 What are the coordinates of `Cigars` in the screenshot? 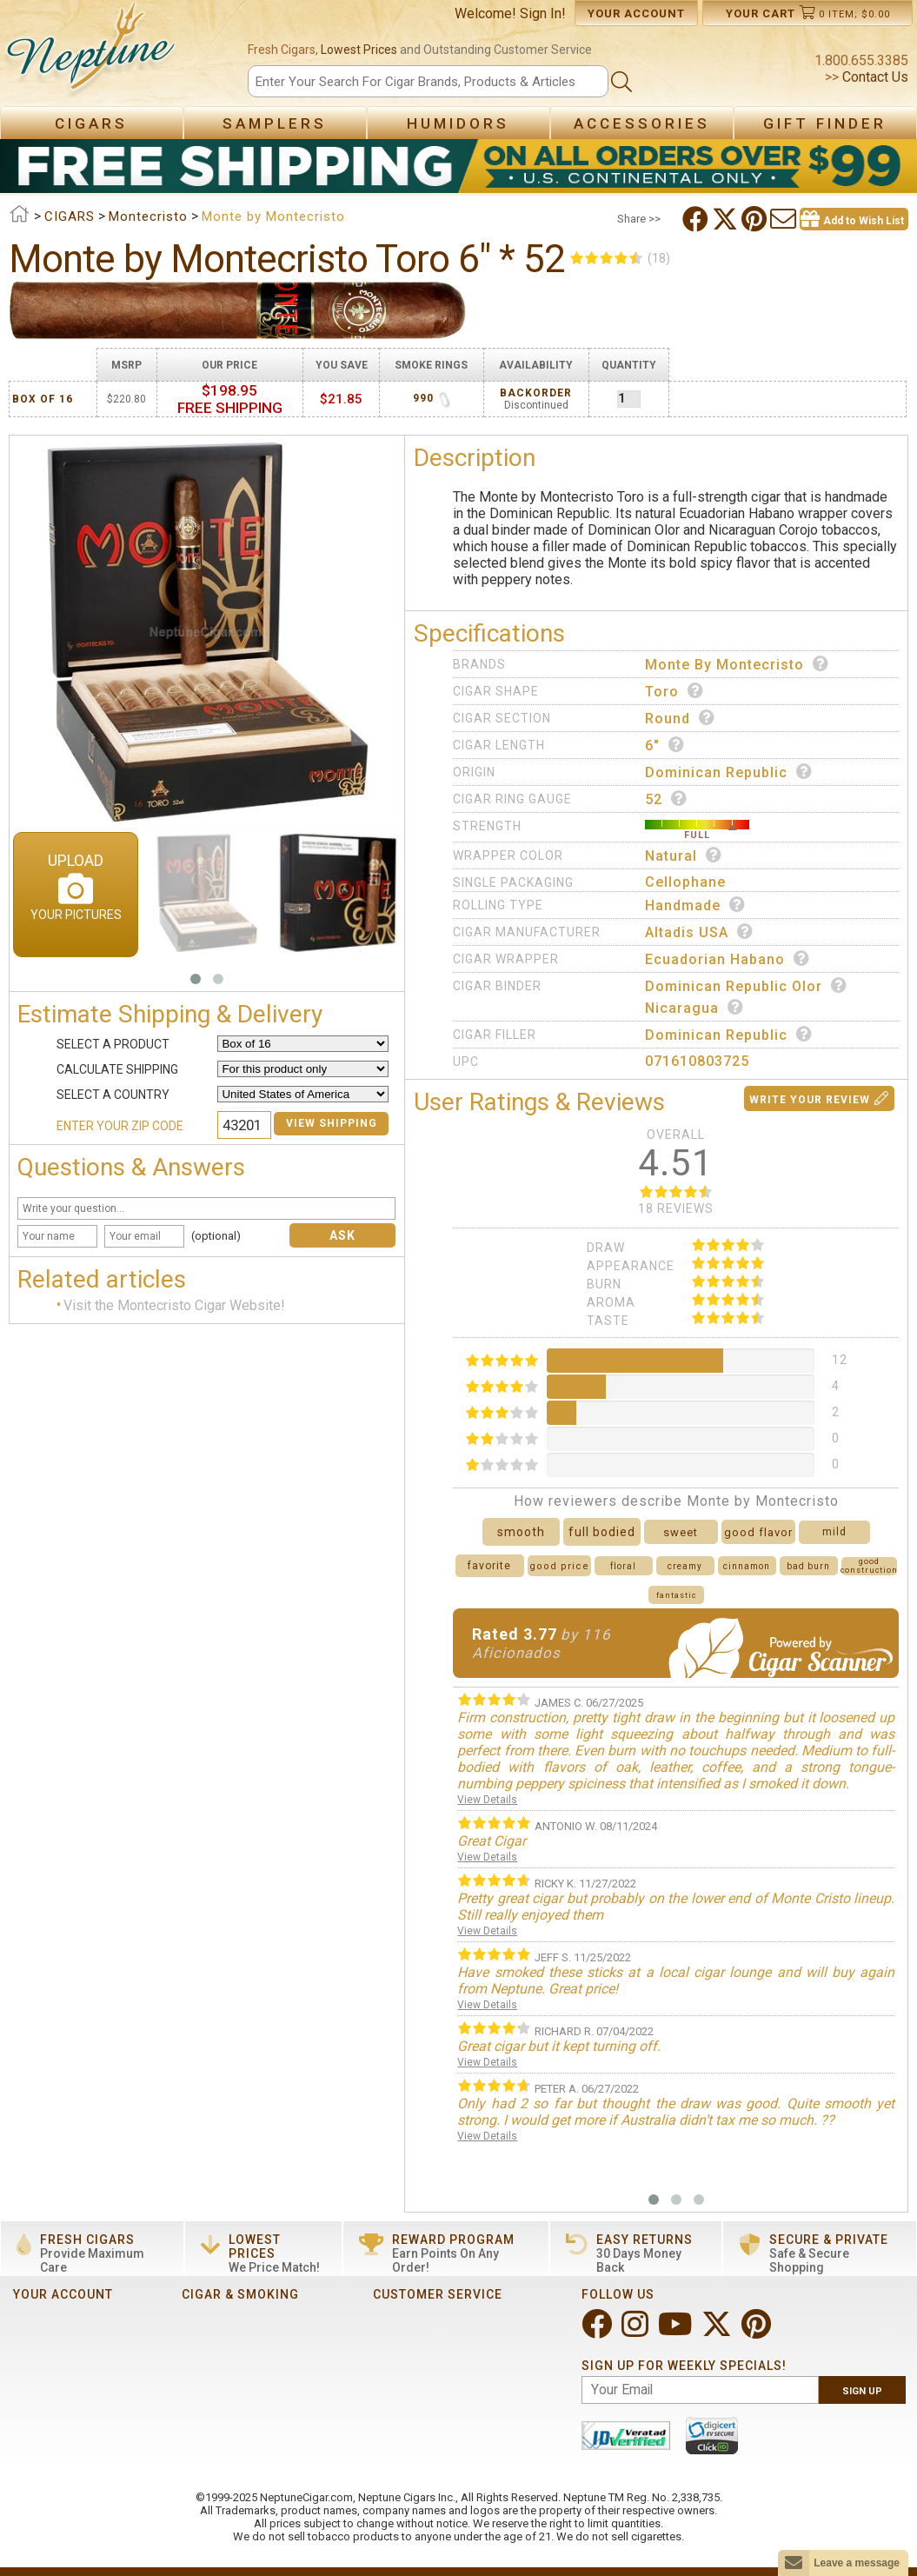 It's located at (91, 123).